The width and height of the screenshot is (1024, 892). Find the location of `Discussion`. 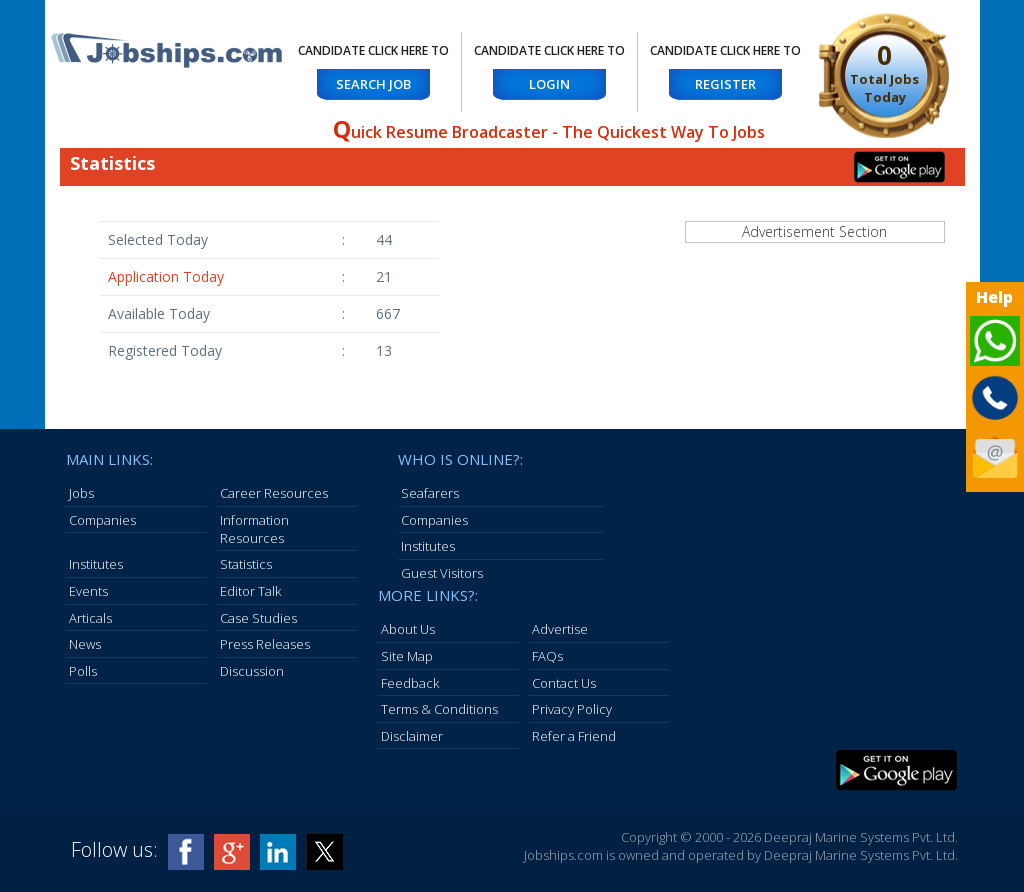

Discussion is located at coordinates (252, 671).